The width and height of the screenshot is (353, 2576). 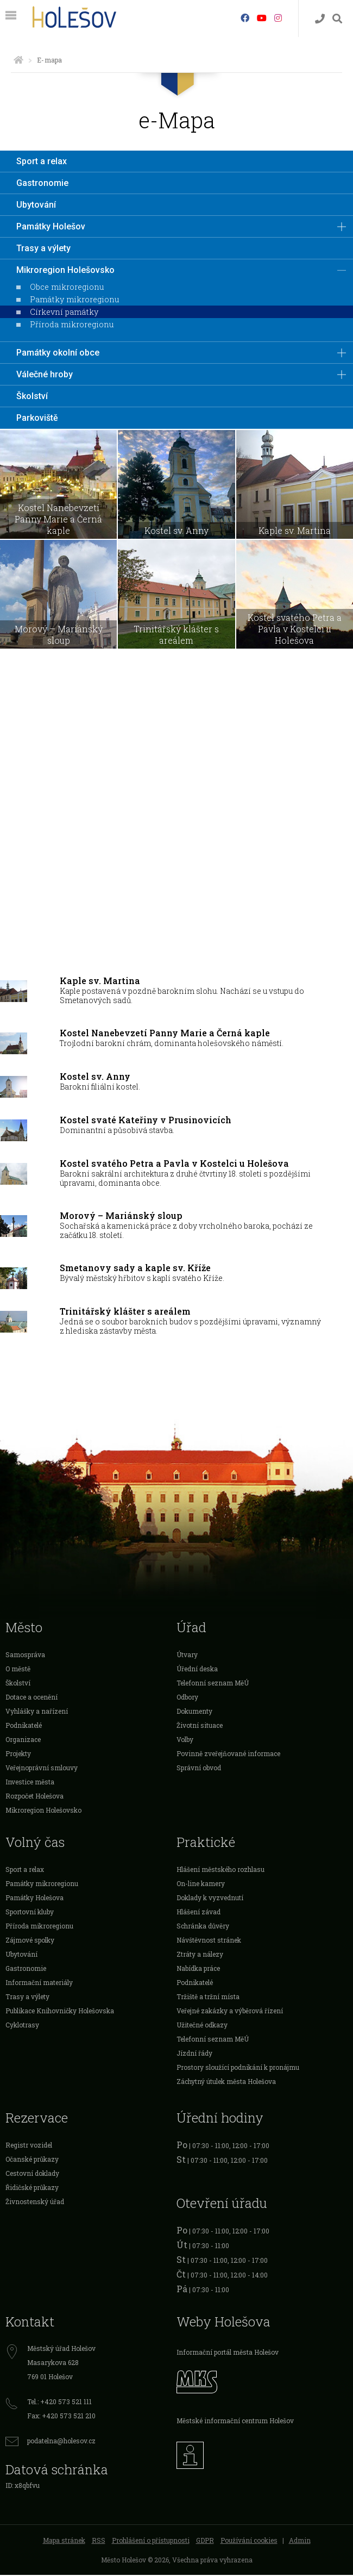 What do you see at coordinates (235, 2421) in the screenshot?
I see `Městské informační centrum Holešov` at bounding box center [235, 2421].